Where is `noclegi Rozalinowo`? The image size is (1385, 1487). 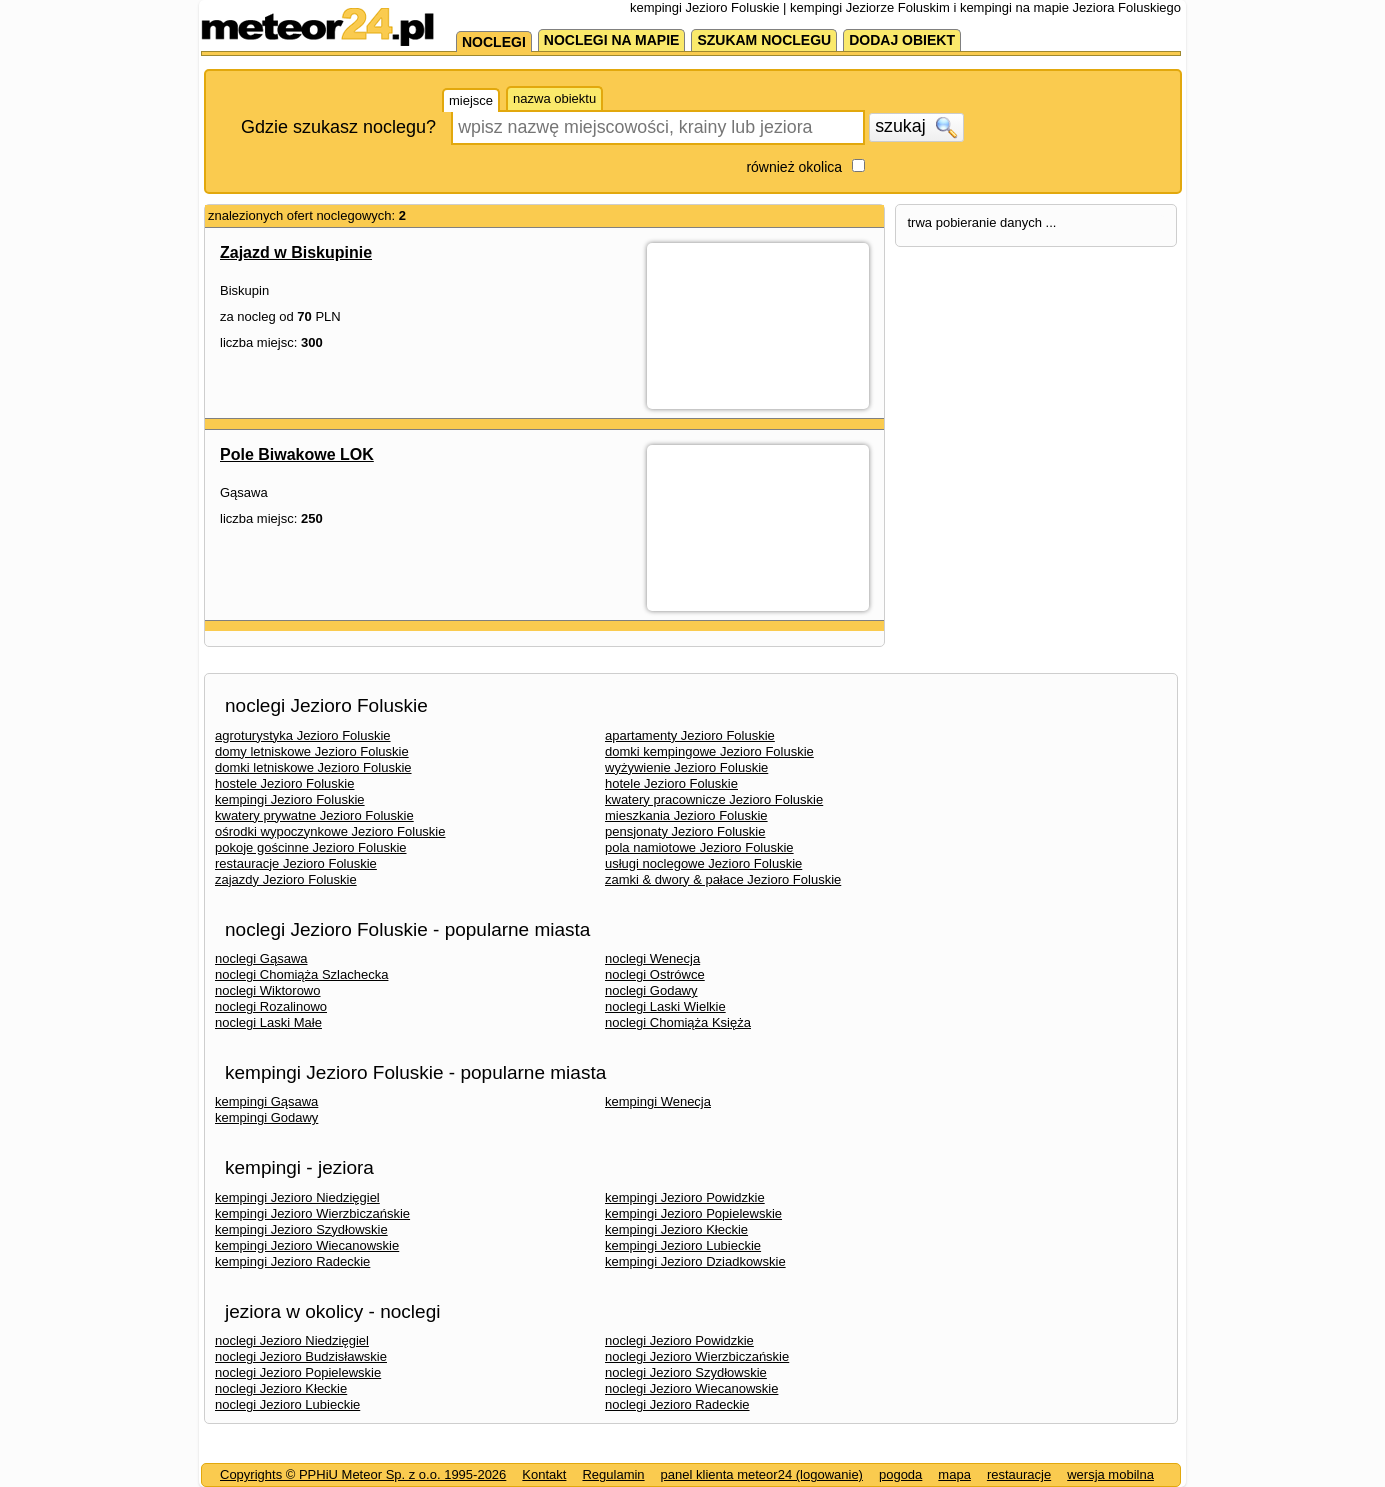
noclegi Rozalinowo is located at coordinates (271, 1006).